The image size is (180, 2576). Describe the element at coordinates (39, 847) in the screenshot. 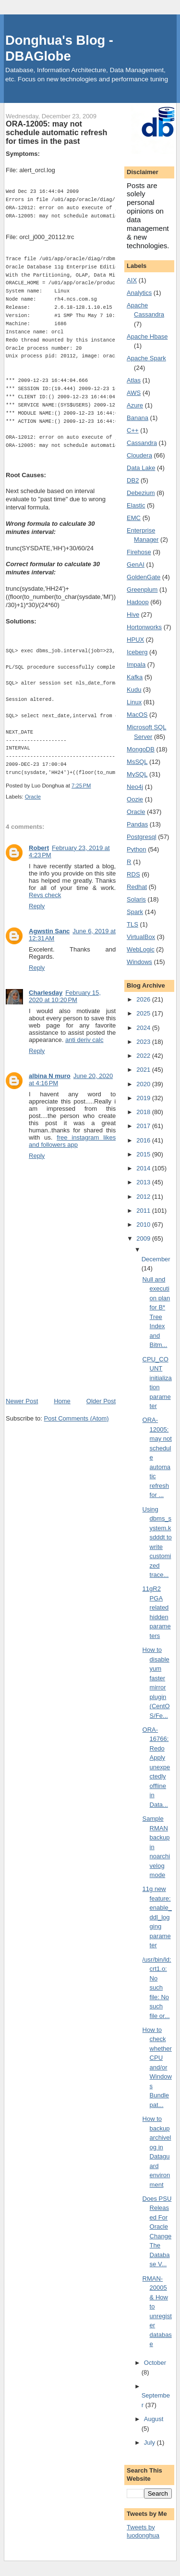

I see `Robert` at that location.